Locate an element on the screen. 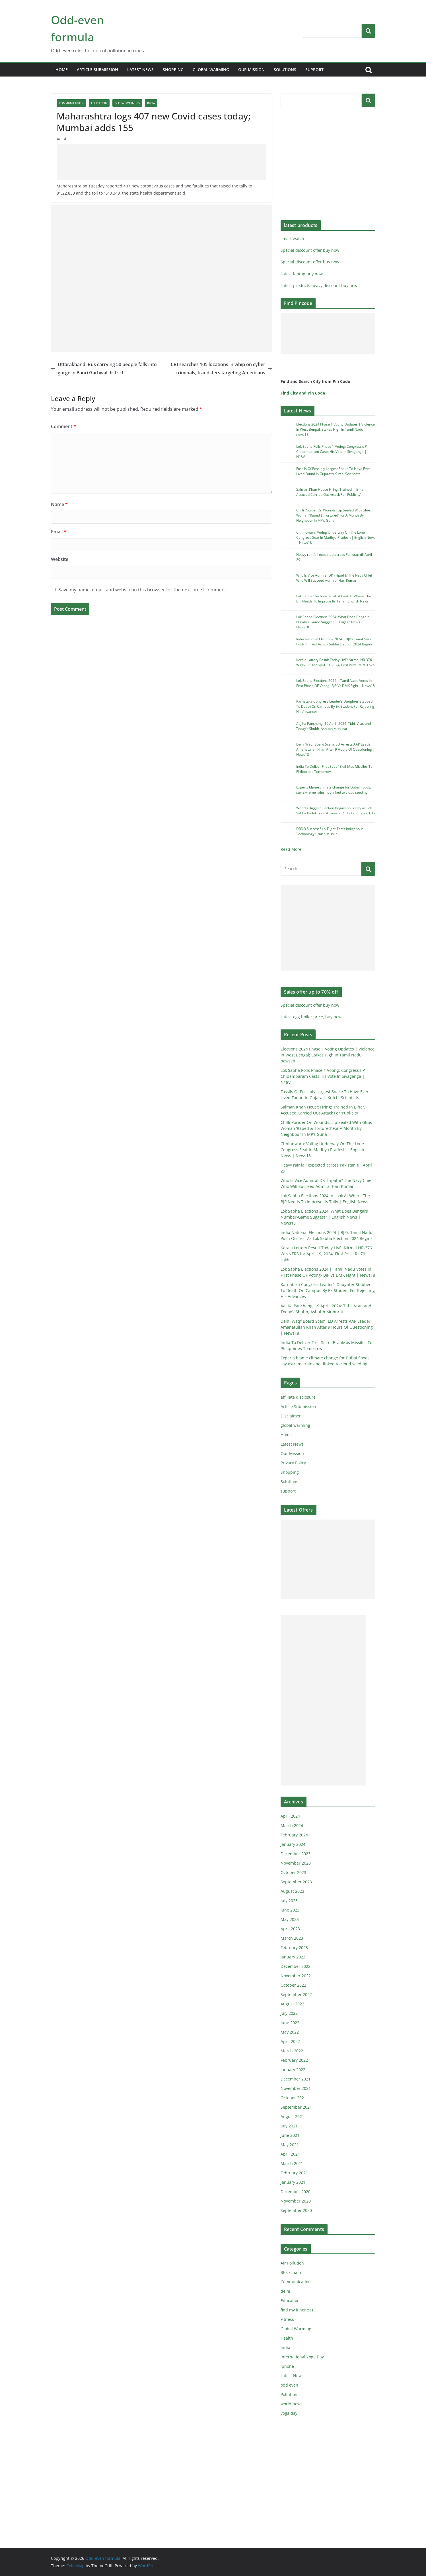 The image size is (426, 2576). September 2022 is located at coordinates (296, 1994).